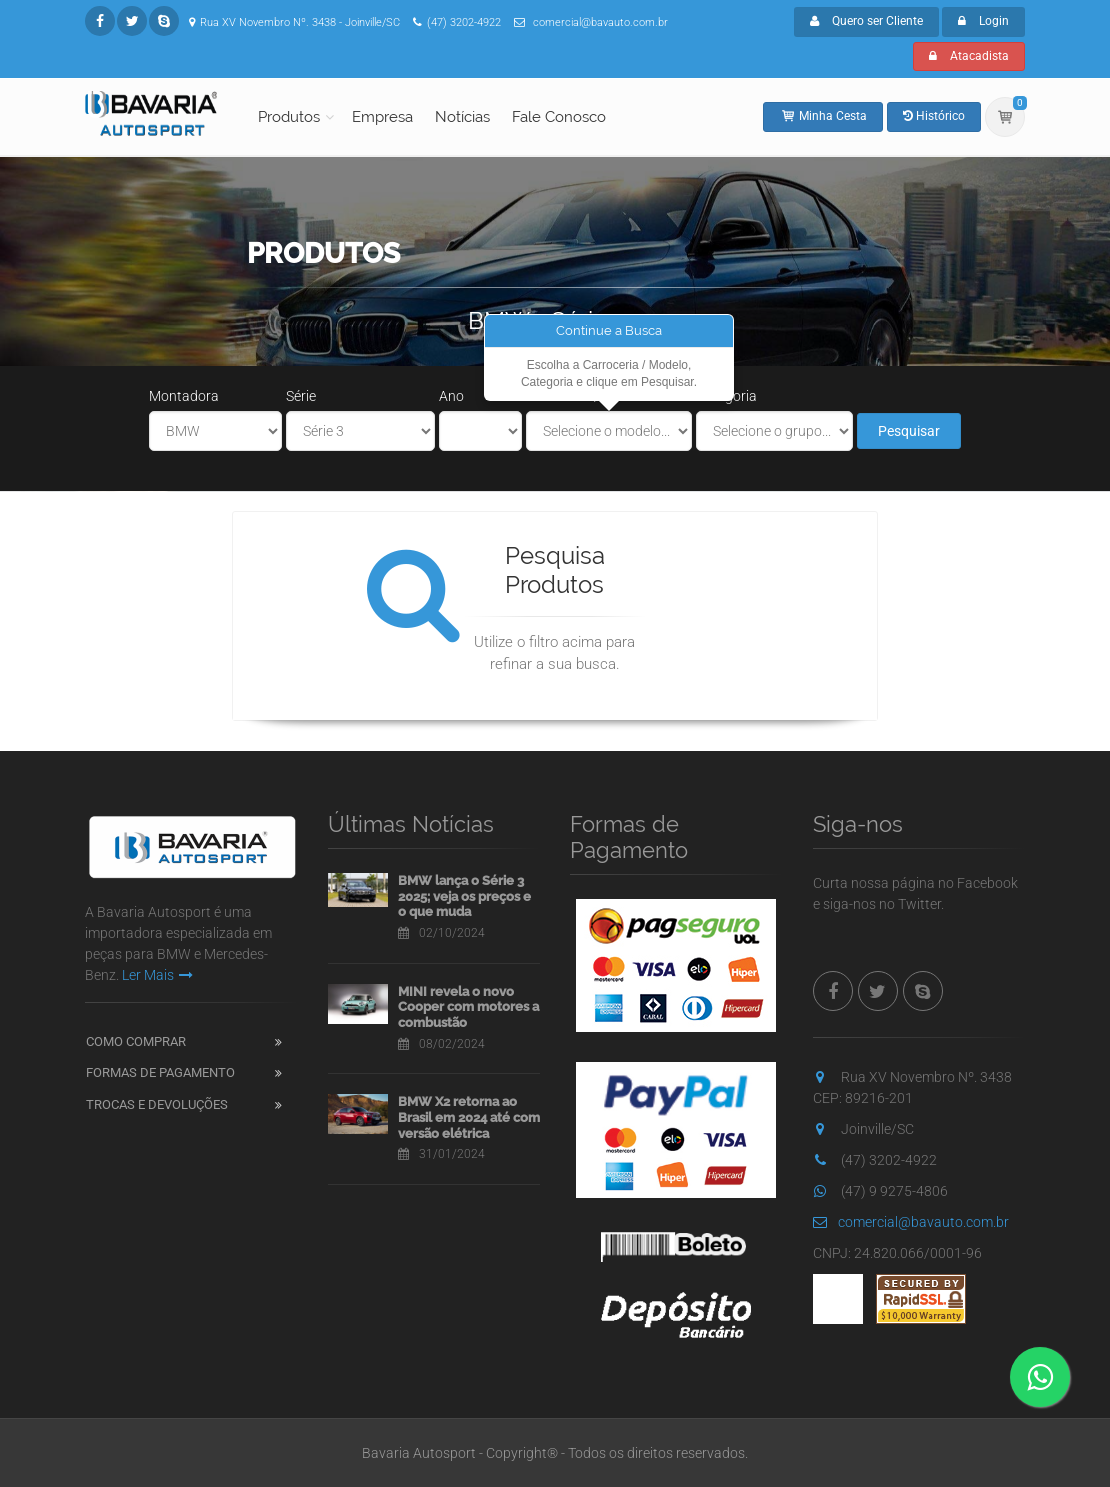 The width and height of the screenshot is (1110, 1487). What do you see at coordinates (983, 21) in the screenshot?
I see `Login` at bounding box center [983, 21].